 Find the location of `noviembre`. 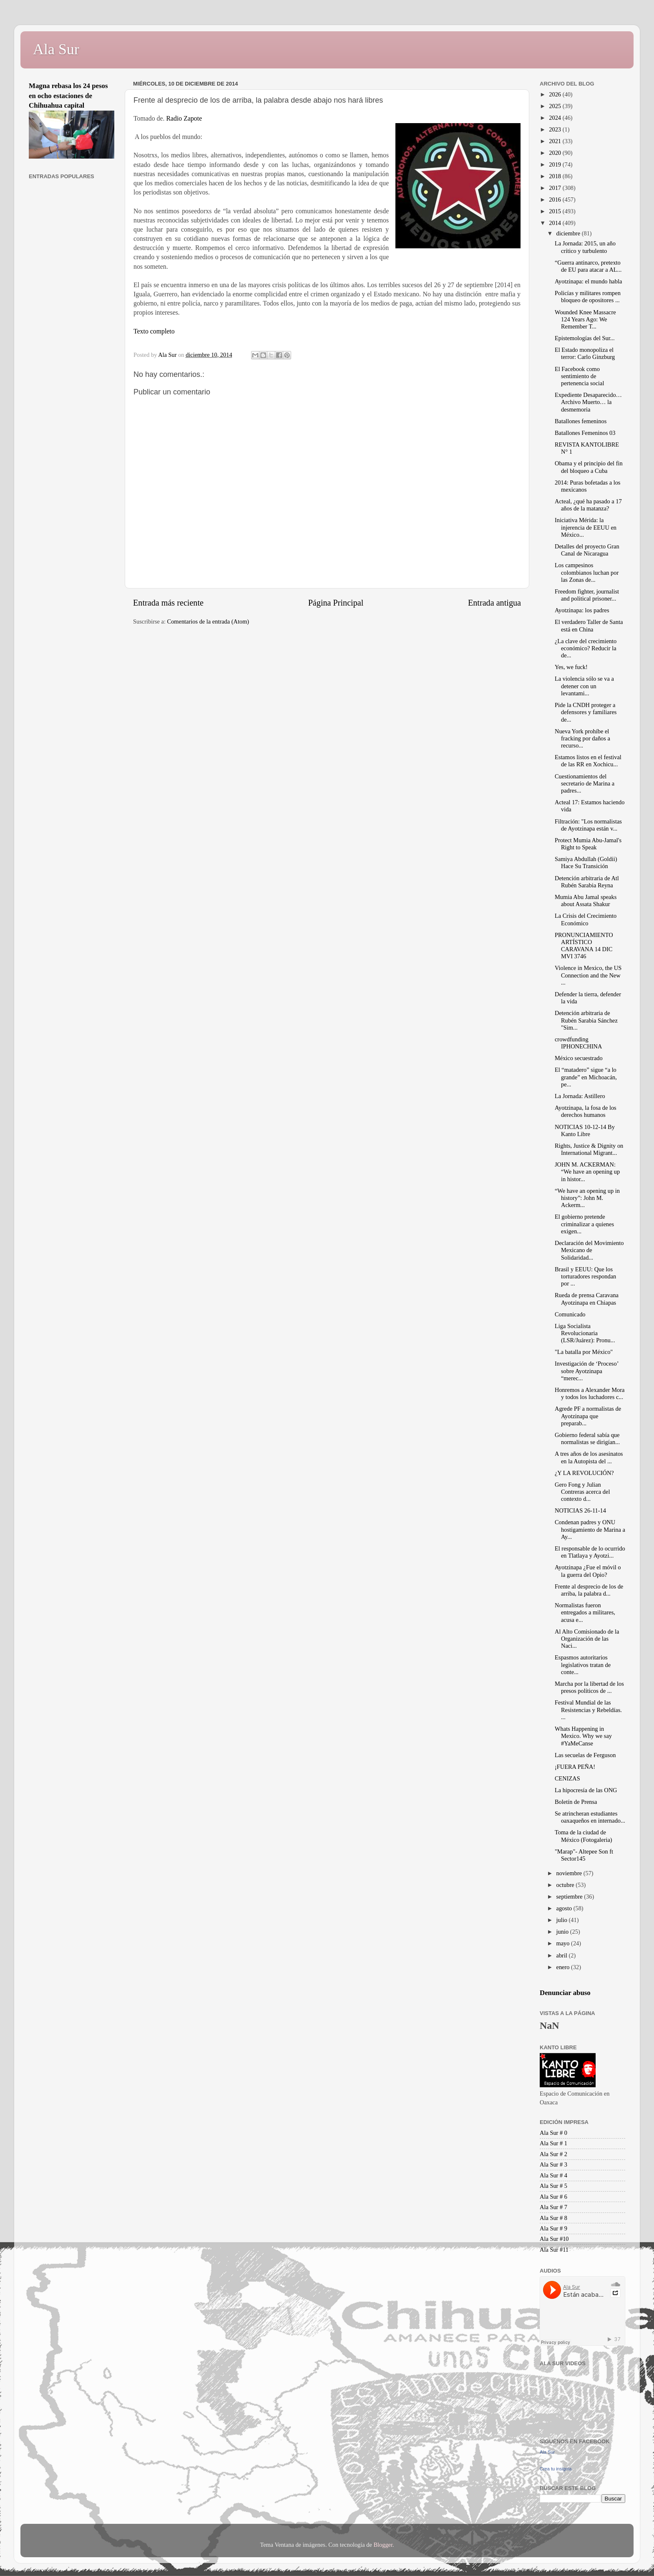

noviembre is located at coordinates (570, 1873).